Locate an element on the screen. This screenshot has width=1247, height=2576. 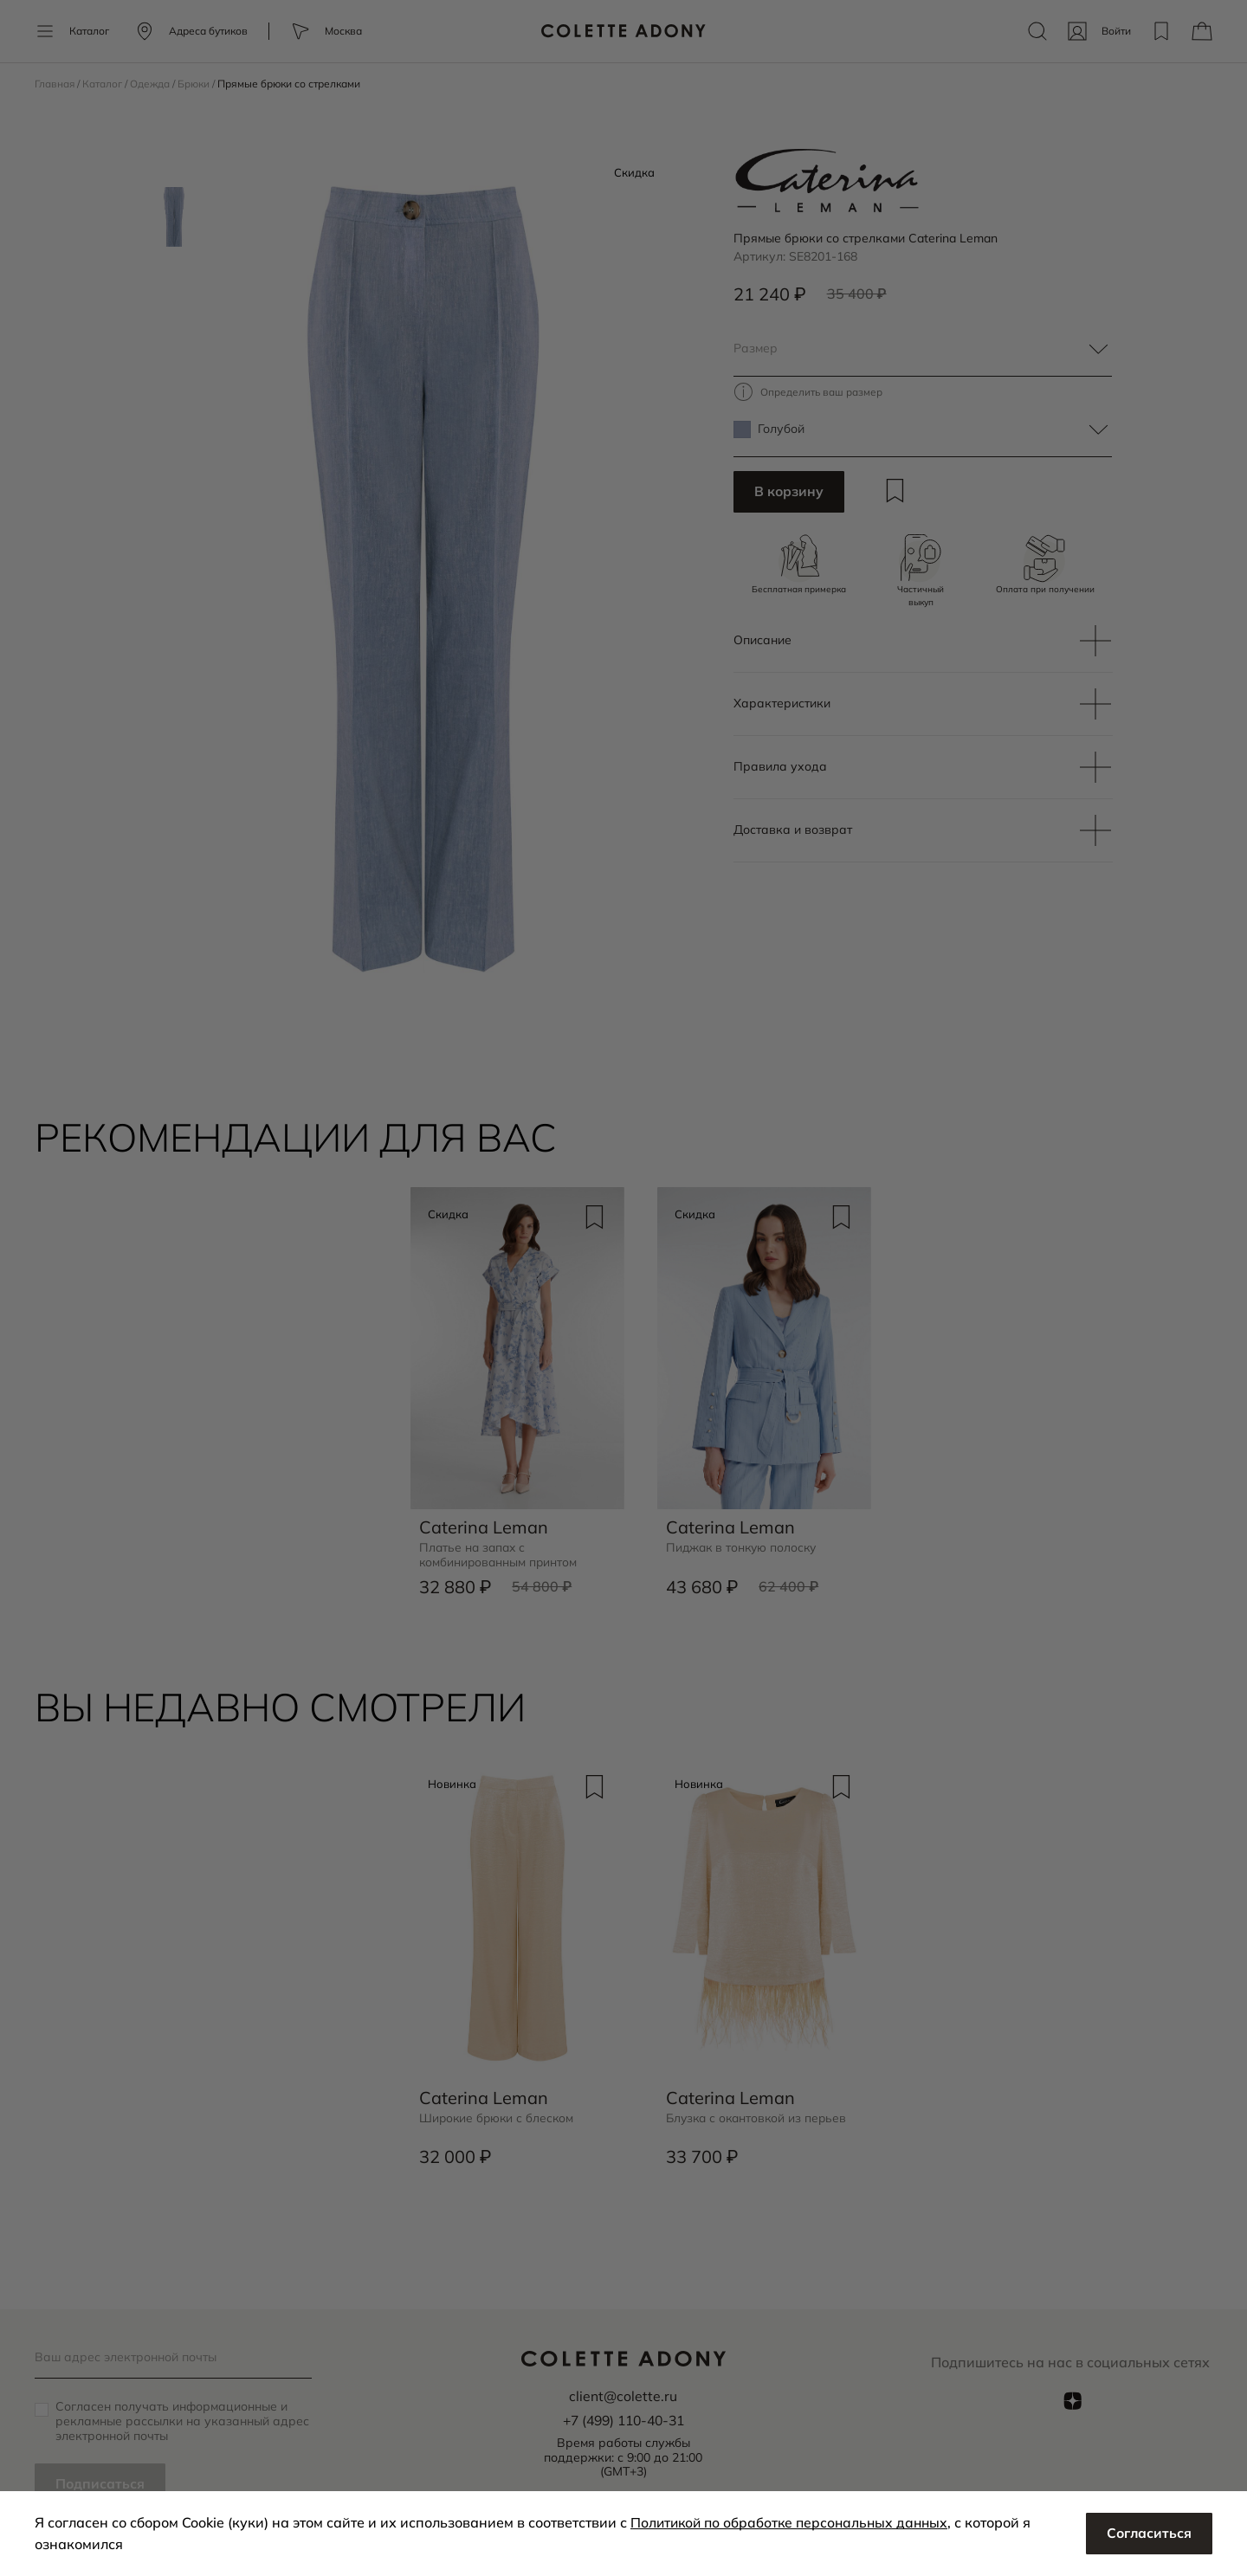
Широкие брюки с блеском is located at coordinates (498, 2115).